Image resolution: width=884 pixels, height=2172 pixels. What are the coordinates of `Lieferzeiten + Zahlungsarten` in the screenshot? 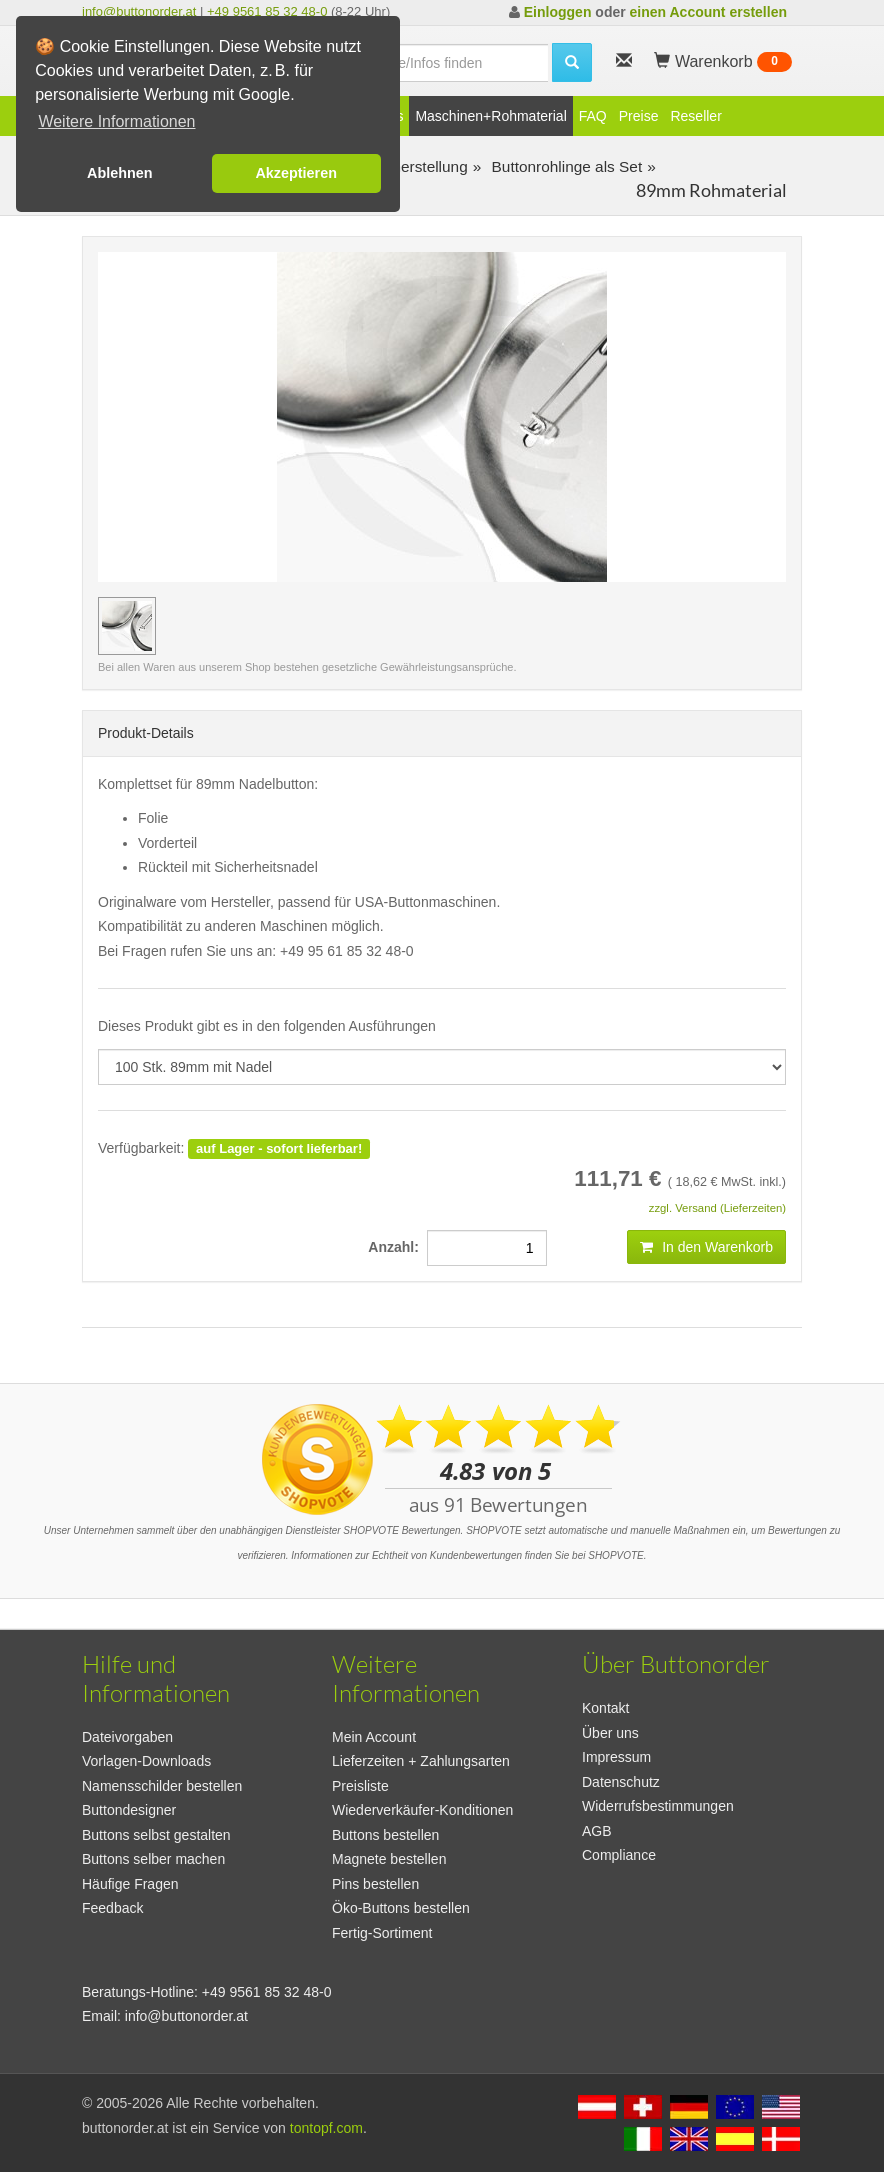 It's located at (421, 1761).